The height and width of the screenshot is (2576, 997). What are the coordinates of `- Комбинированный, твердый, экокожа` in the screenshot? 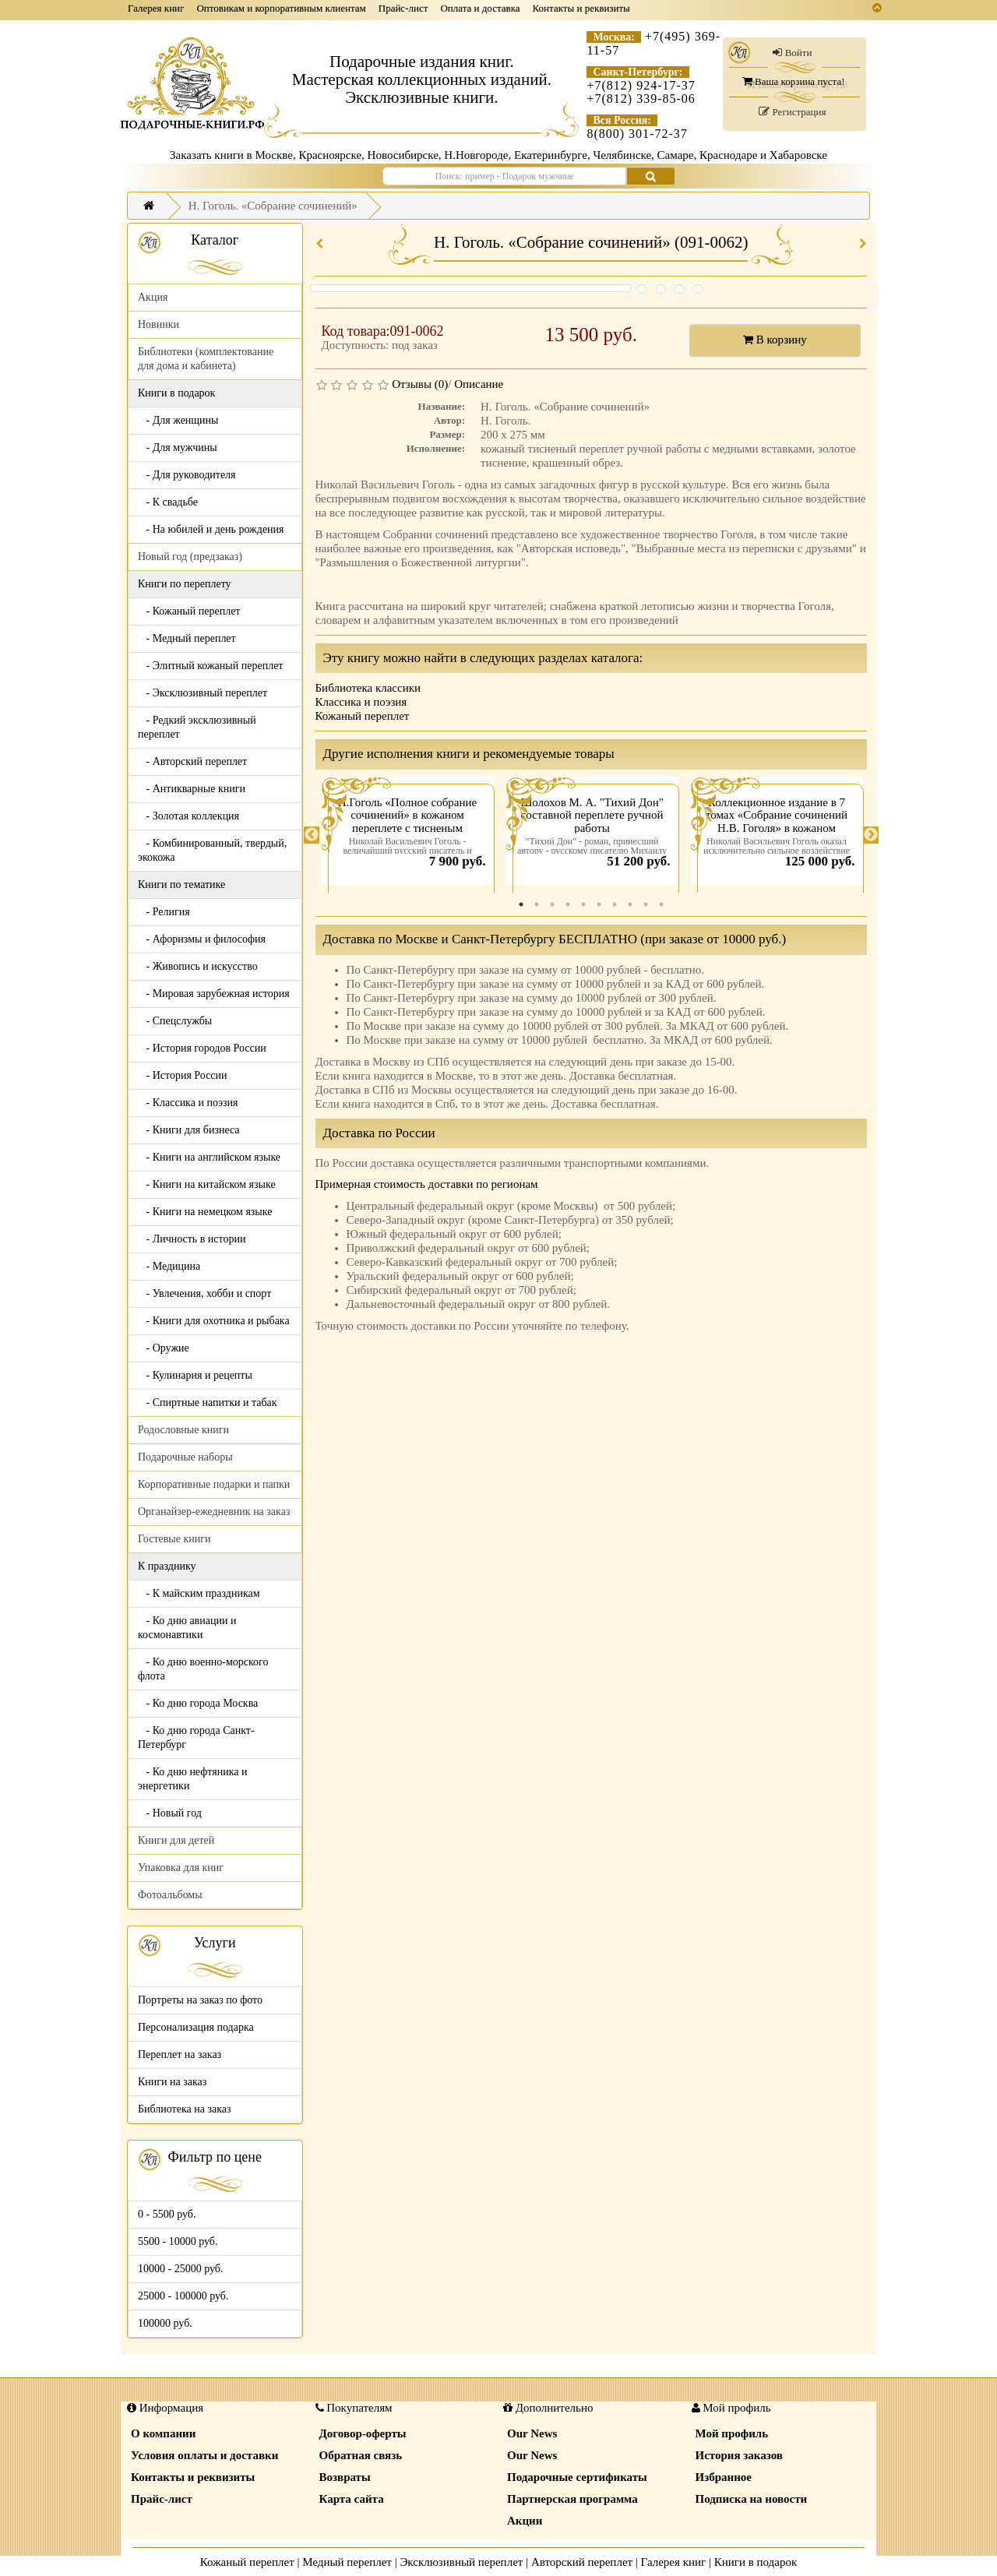 It's located at (212, 850).